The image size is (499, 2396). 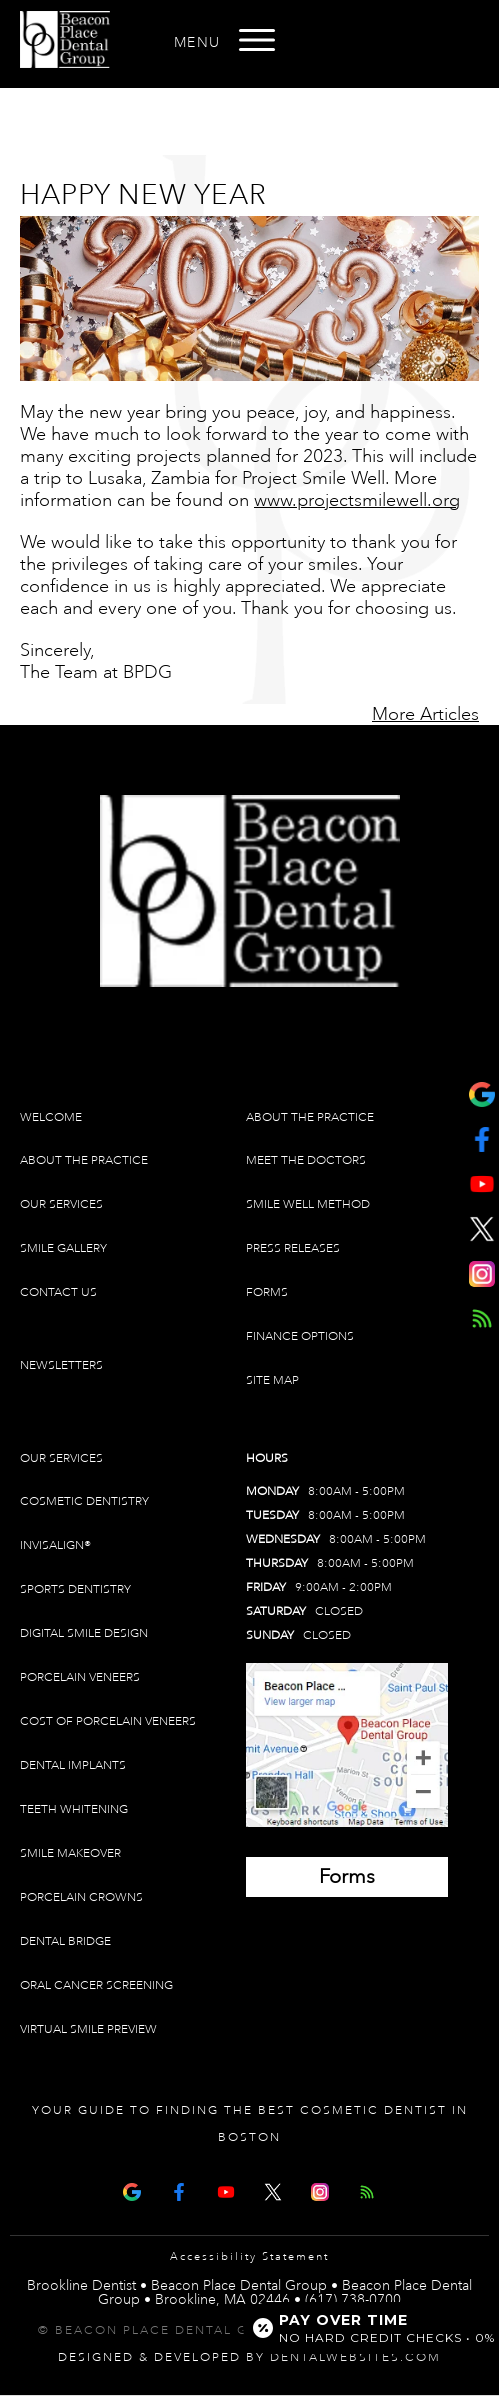 I want to click on Forms, so click(x=267, y=1292).